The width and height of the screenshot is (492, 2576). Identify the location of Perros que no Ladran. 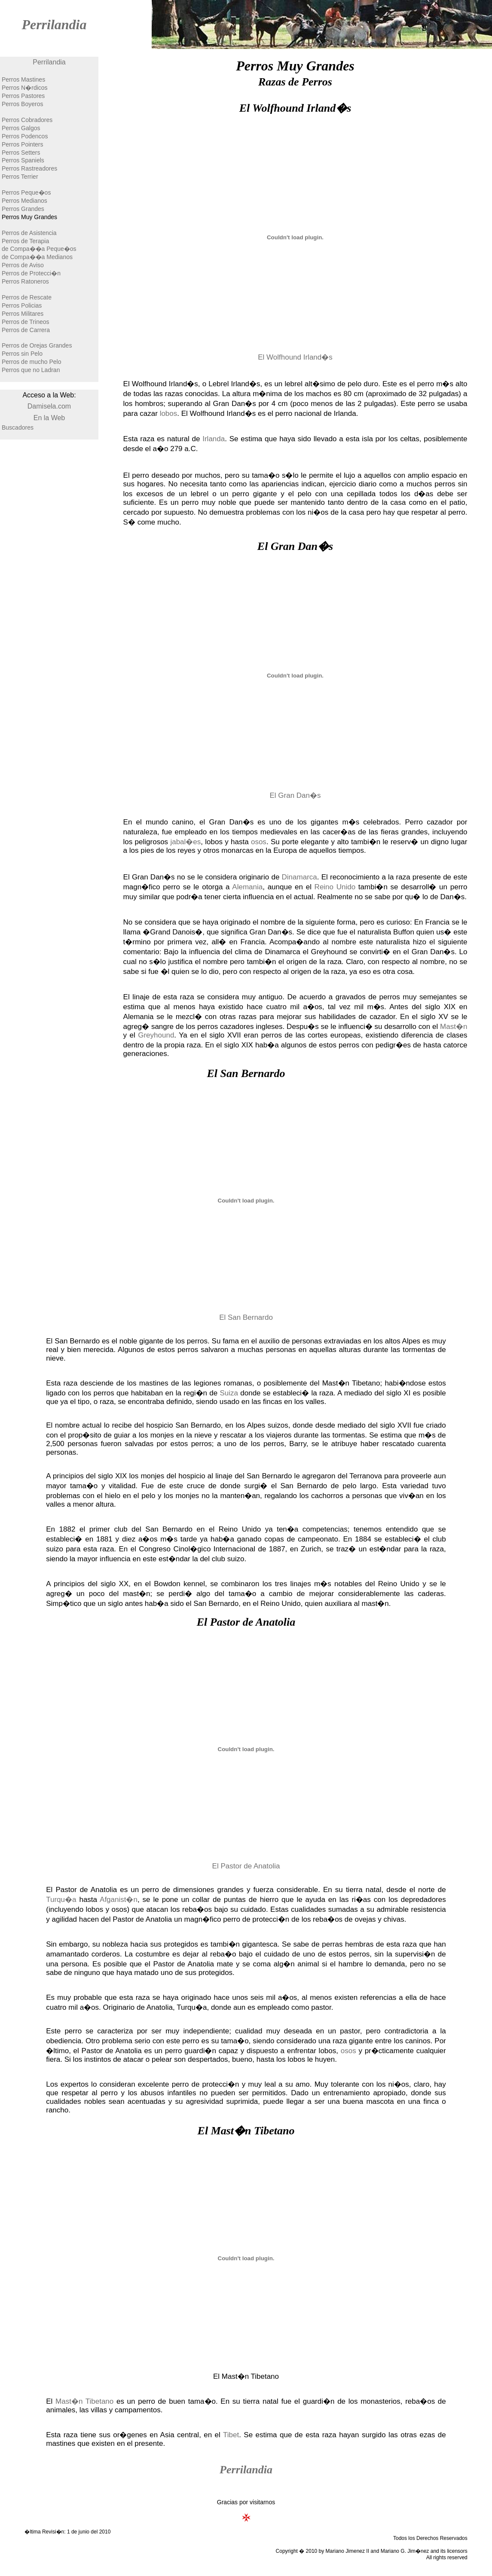
(31, 369).